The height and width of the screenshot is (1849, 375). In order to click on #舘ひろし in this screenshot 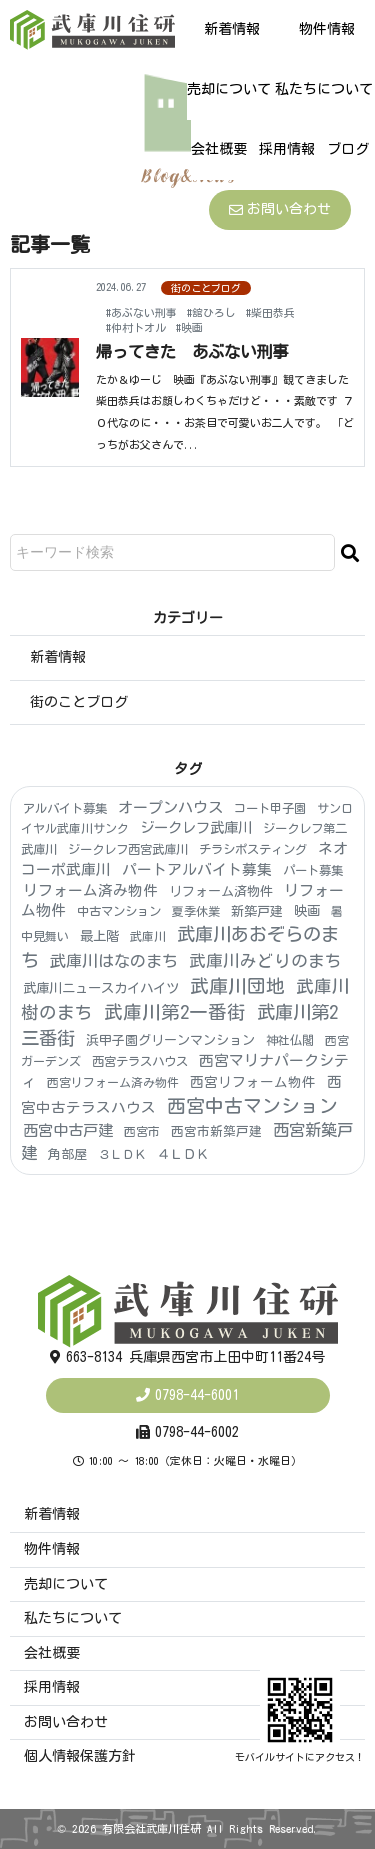, I will do `click(211, 312)`.